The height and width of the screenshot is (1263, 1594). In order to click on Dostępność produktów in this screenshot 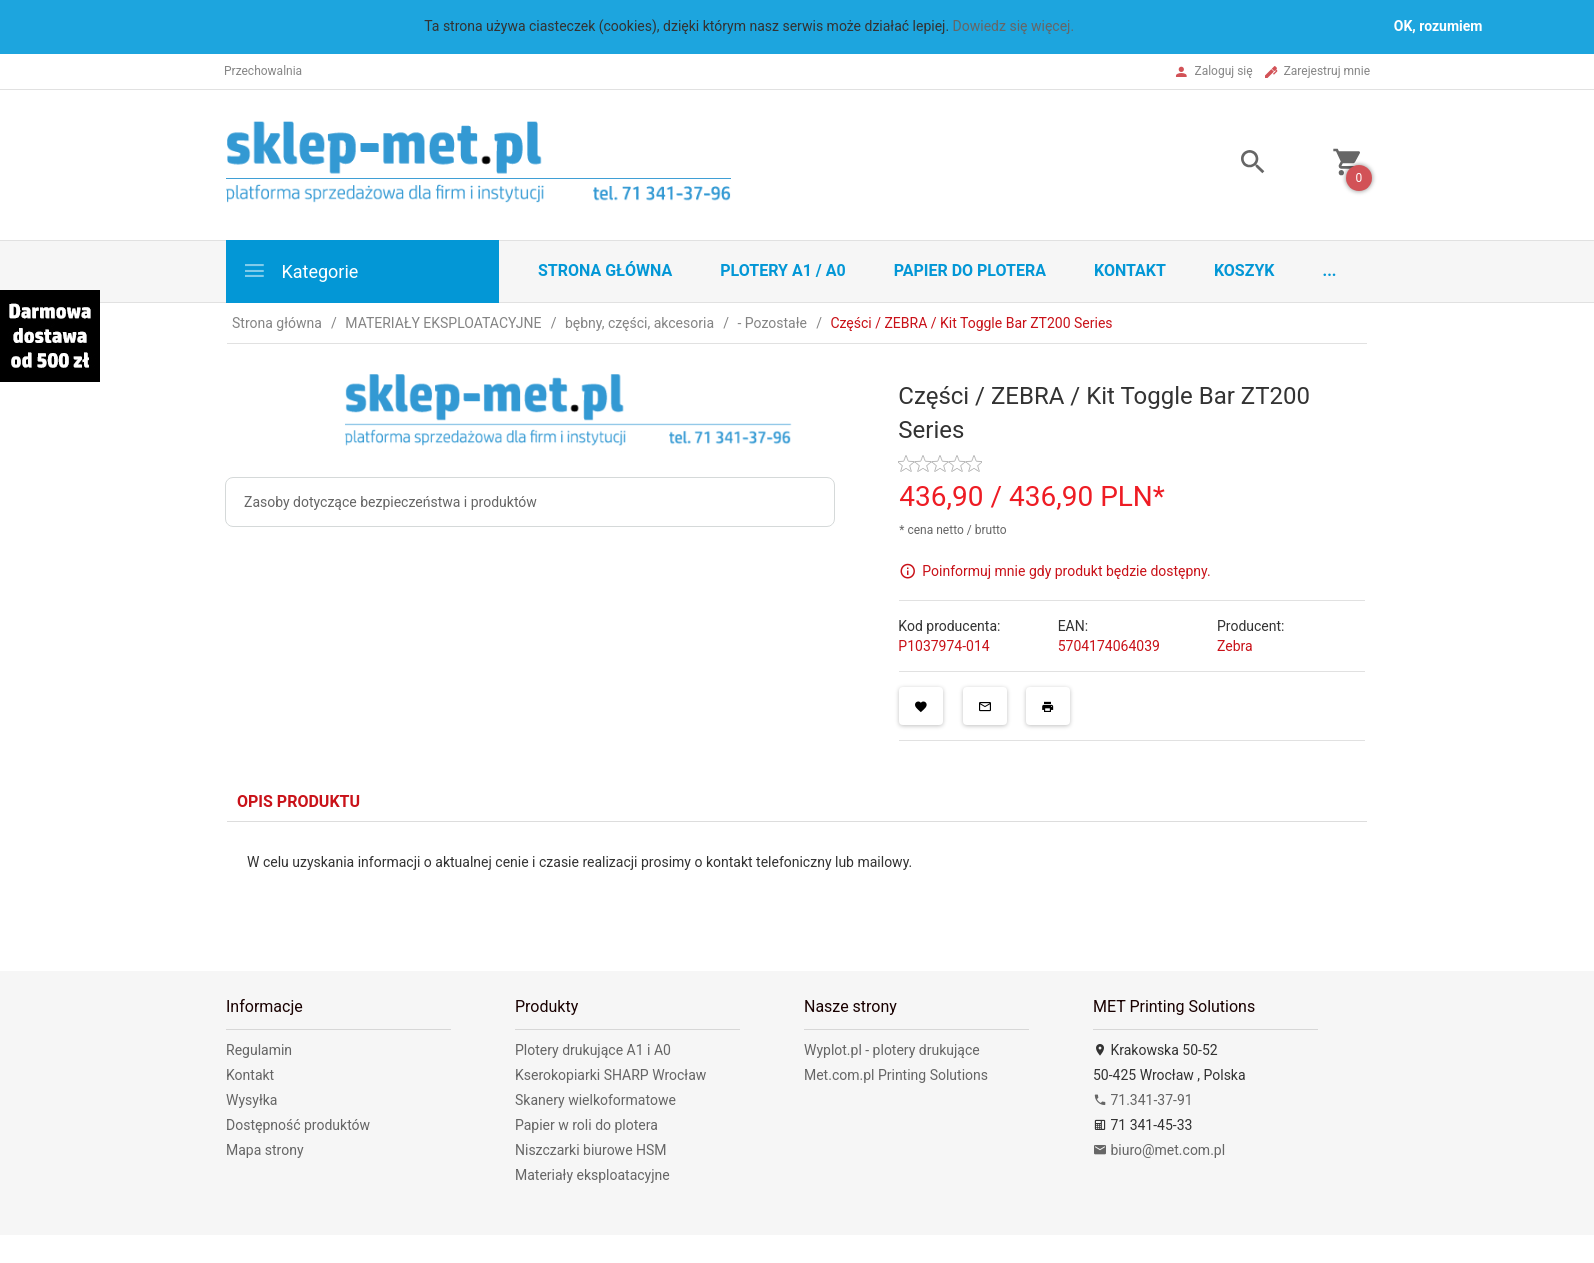, I will do `click(298, 1125)`.